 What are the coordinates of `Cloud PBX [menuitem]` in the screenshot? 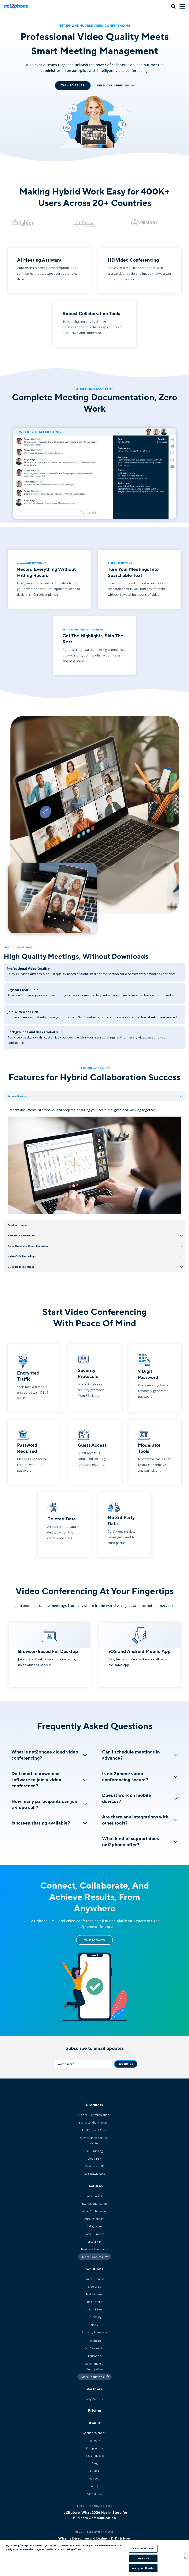 It's located at (95, 2158).